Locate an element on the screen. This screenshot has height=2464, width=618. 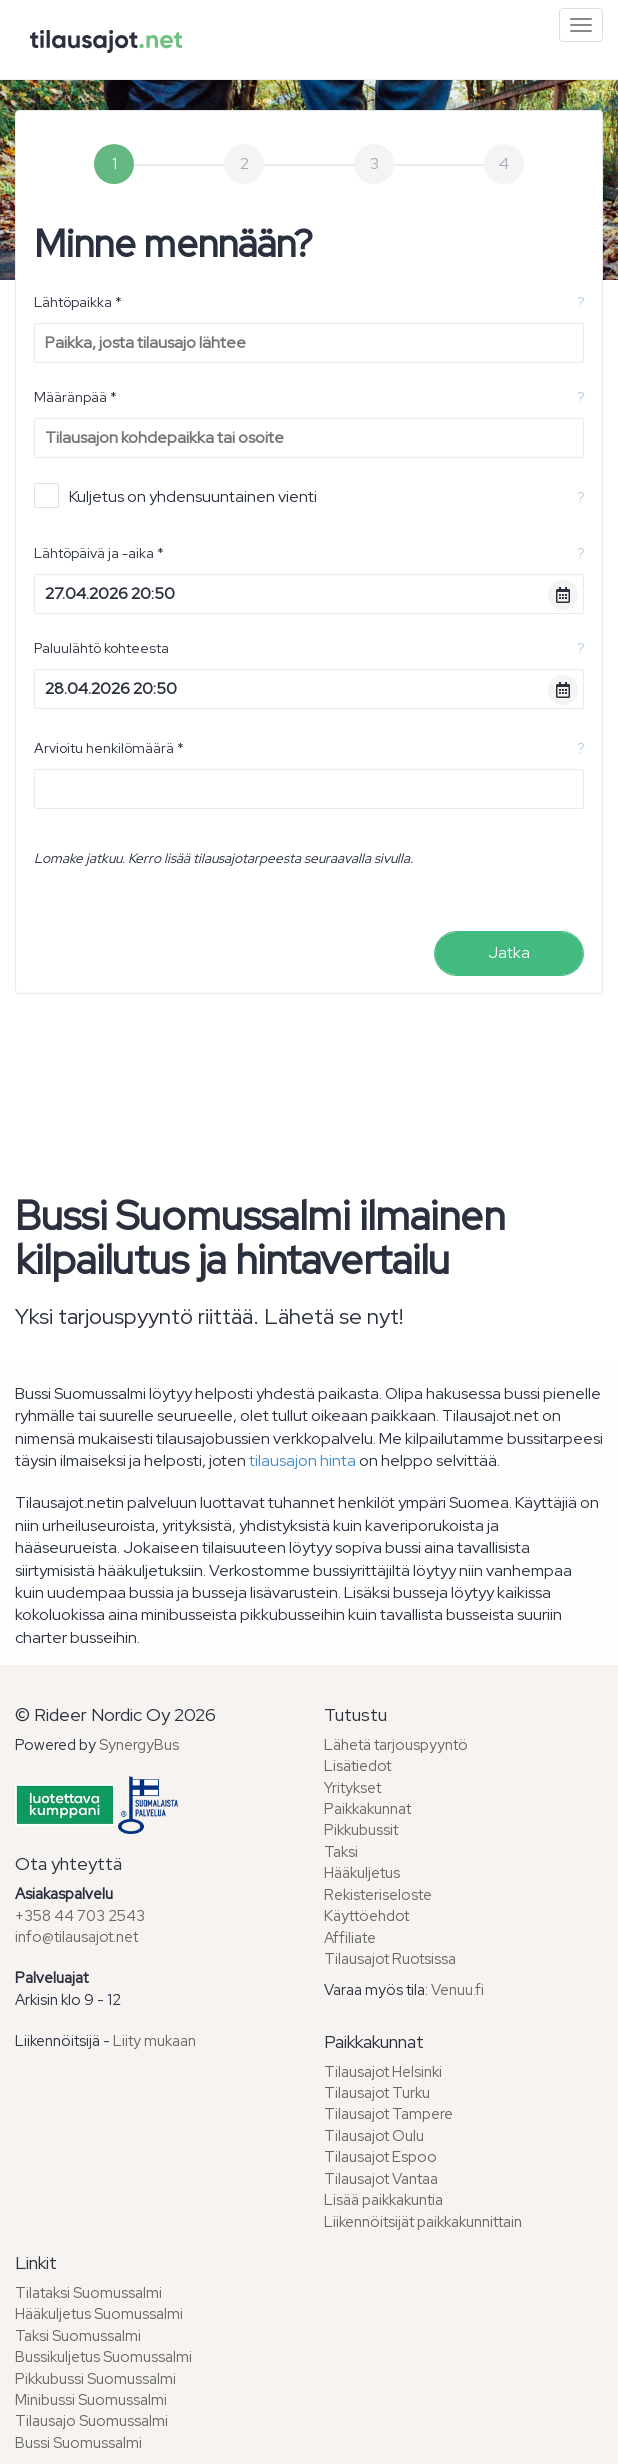
Määränpää * is located at coordinates (75, 397).